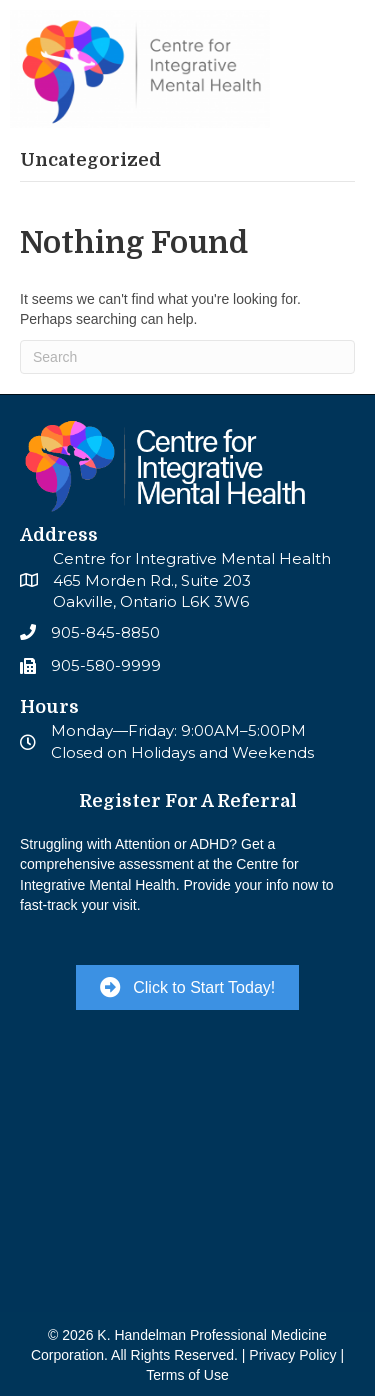 The image size is (375, 1396). What do you see at coordinates (292, 1355) in the screenshot?
I see `Privacy Policy` at bounding box center [292, 1355].